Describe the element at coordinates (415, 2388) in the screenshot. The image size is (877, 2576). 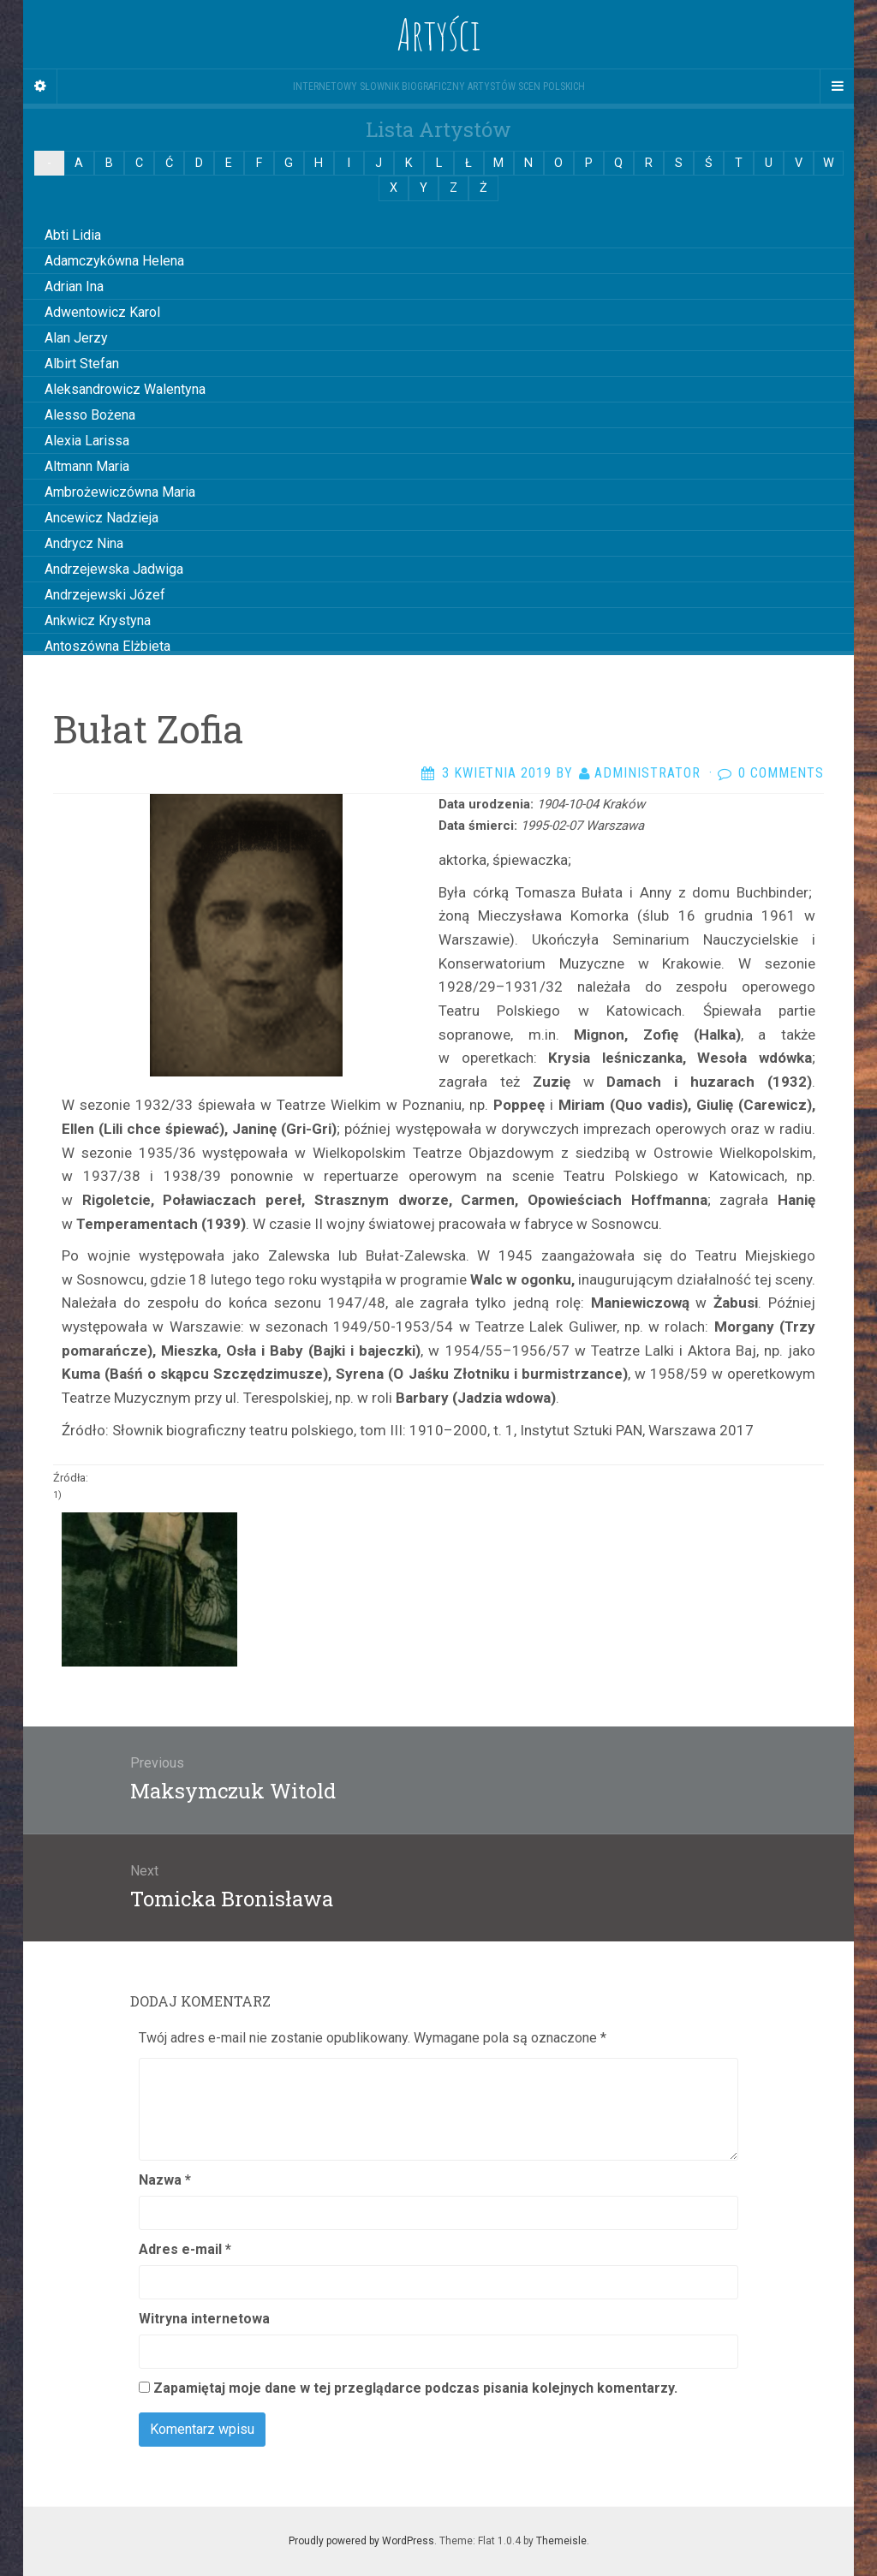
I see `Zapamiętaj moje dane w tej przeglądarce podczas pisania kolejnych komentarzy.` at that location.